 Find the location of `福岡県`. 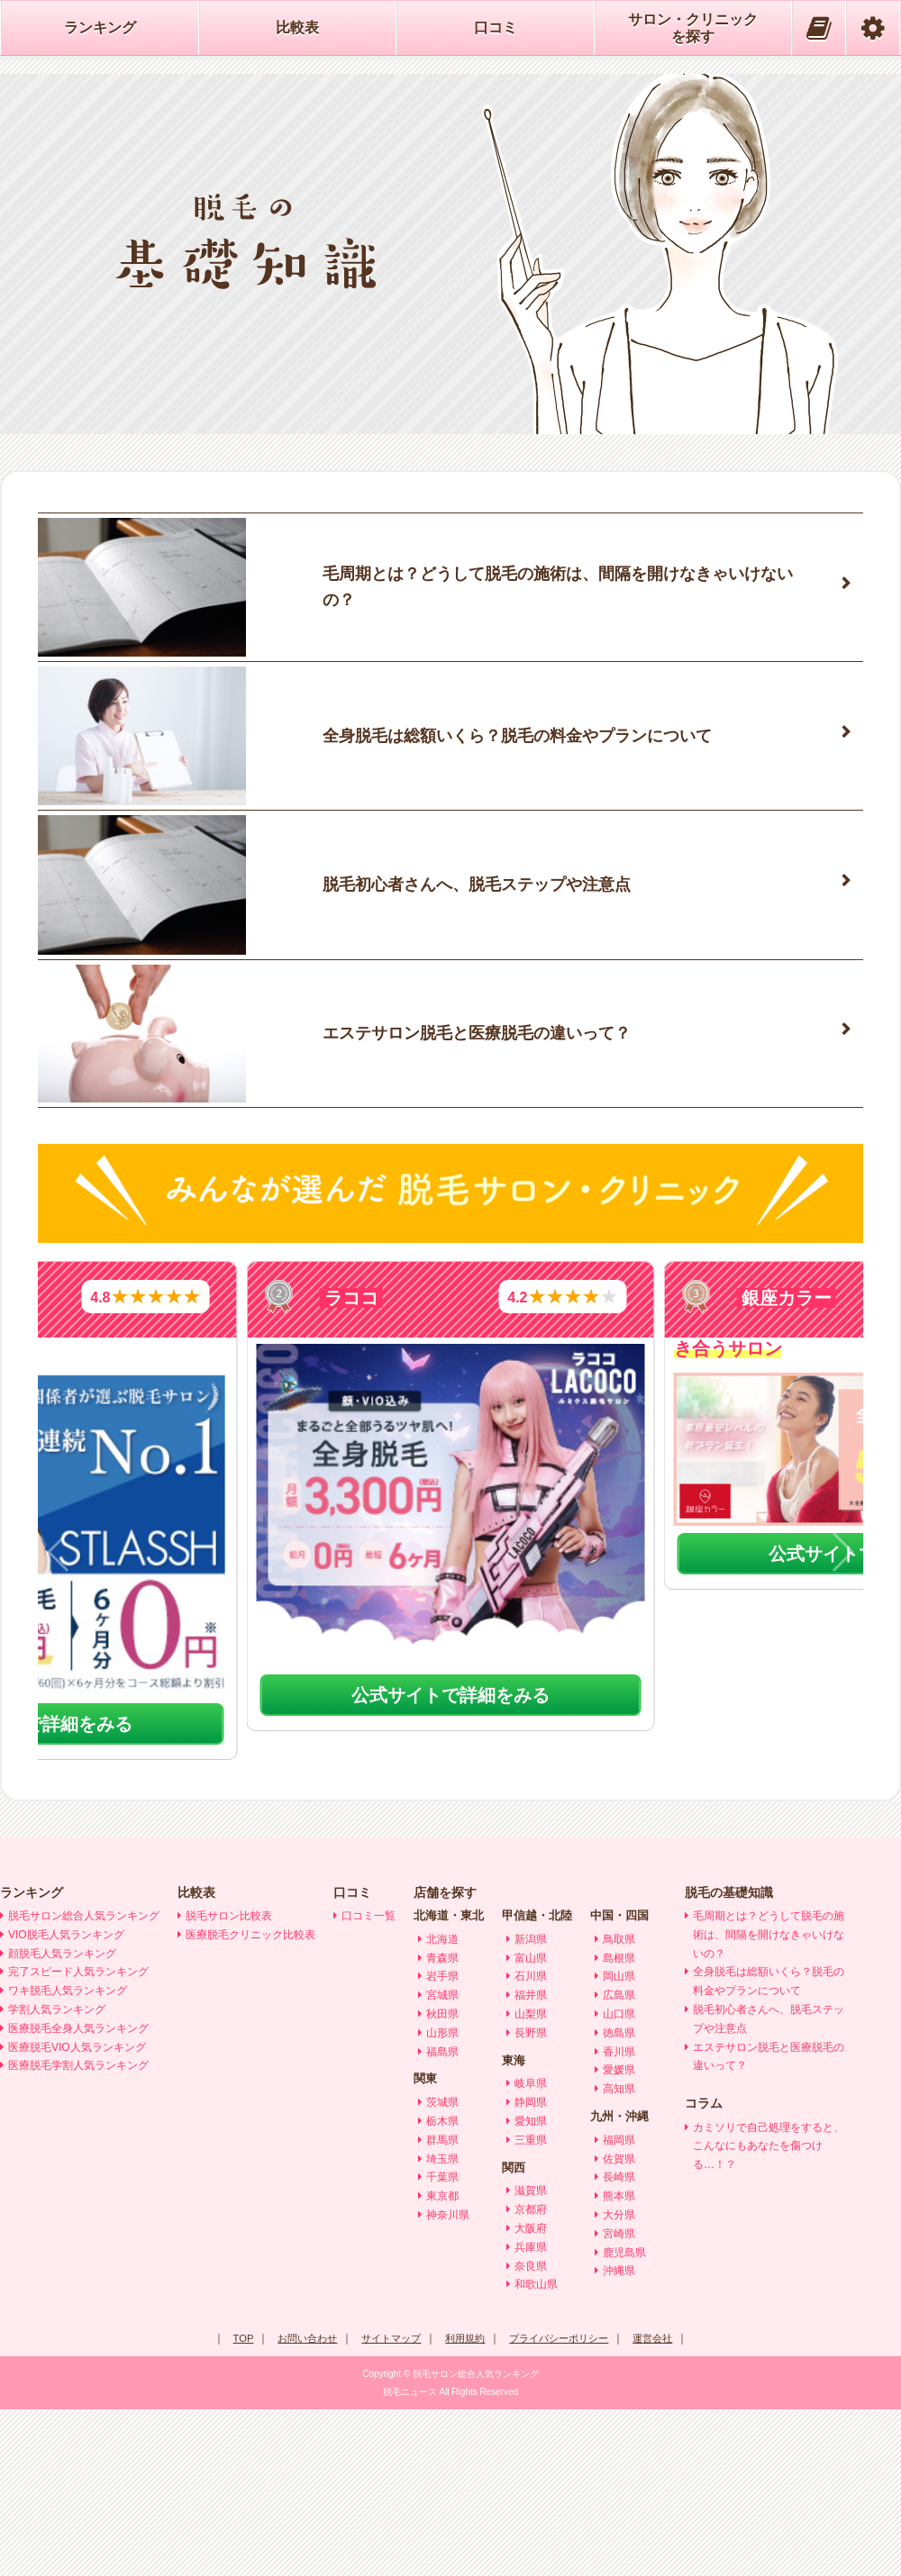

福岡県 is located at coordinates (619, 2306).